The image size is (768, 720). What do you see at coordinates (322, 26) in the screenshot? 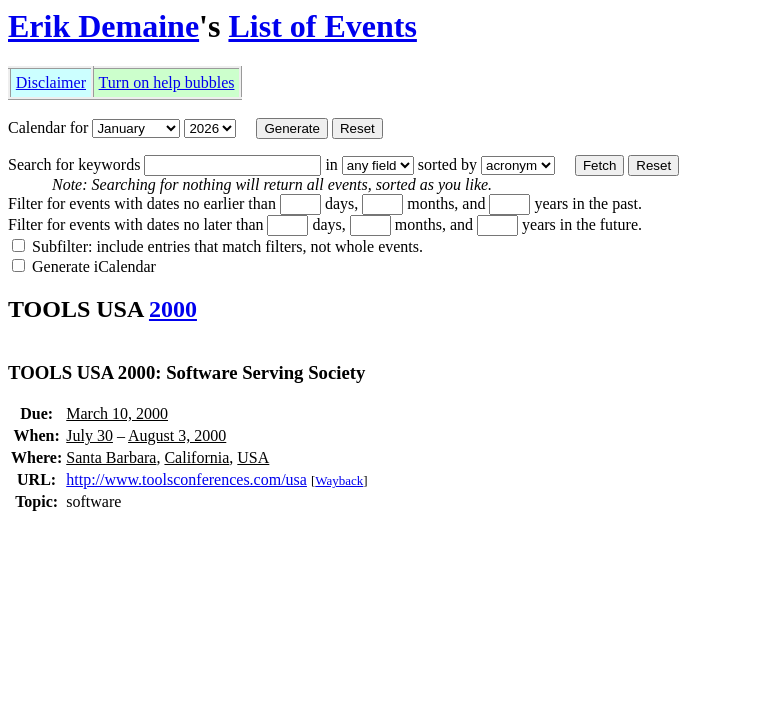
I see `List of Events` at bounding box center [322, 26].